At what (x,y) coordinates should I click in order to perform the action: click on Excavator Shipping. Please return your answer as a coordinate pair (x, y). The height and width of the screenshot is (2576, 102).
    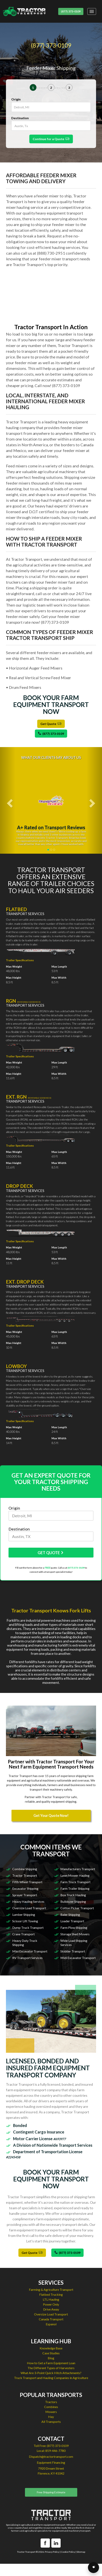
    Looking at the image, I should click on (25, 1888).